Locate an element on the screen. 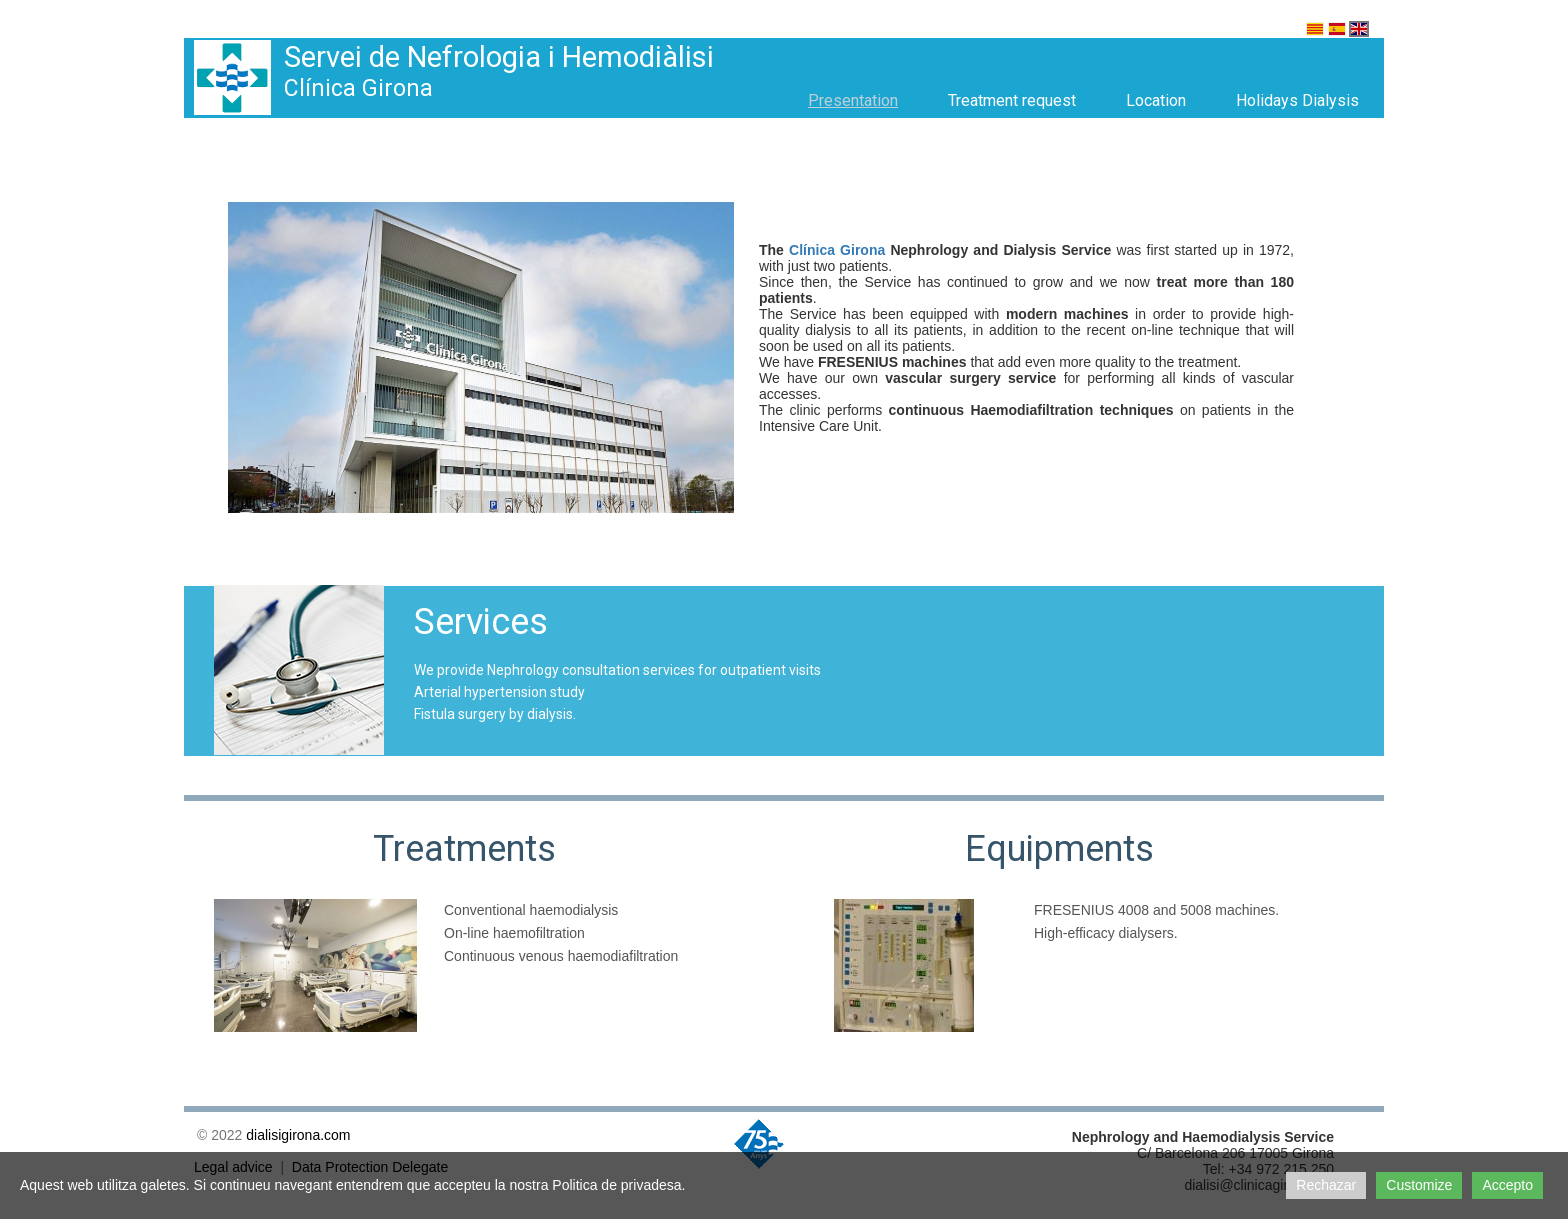  Rechazar is located at coordinates (1326, 1185).